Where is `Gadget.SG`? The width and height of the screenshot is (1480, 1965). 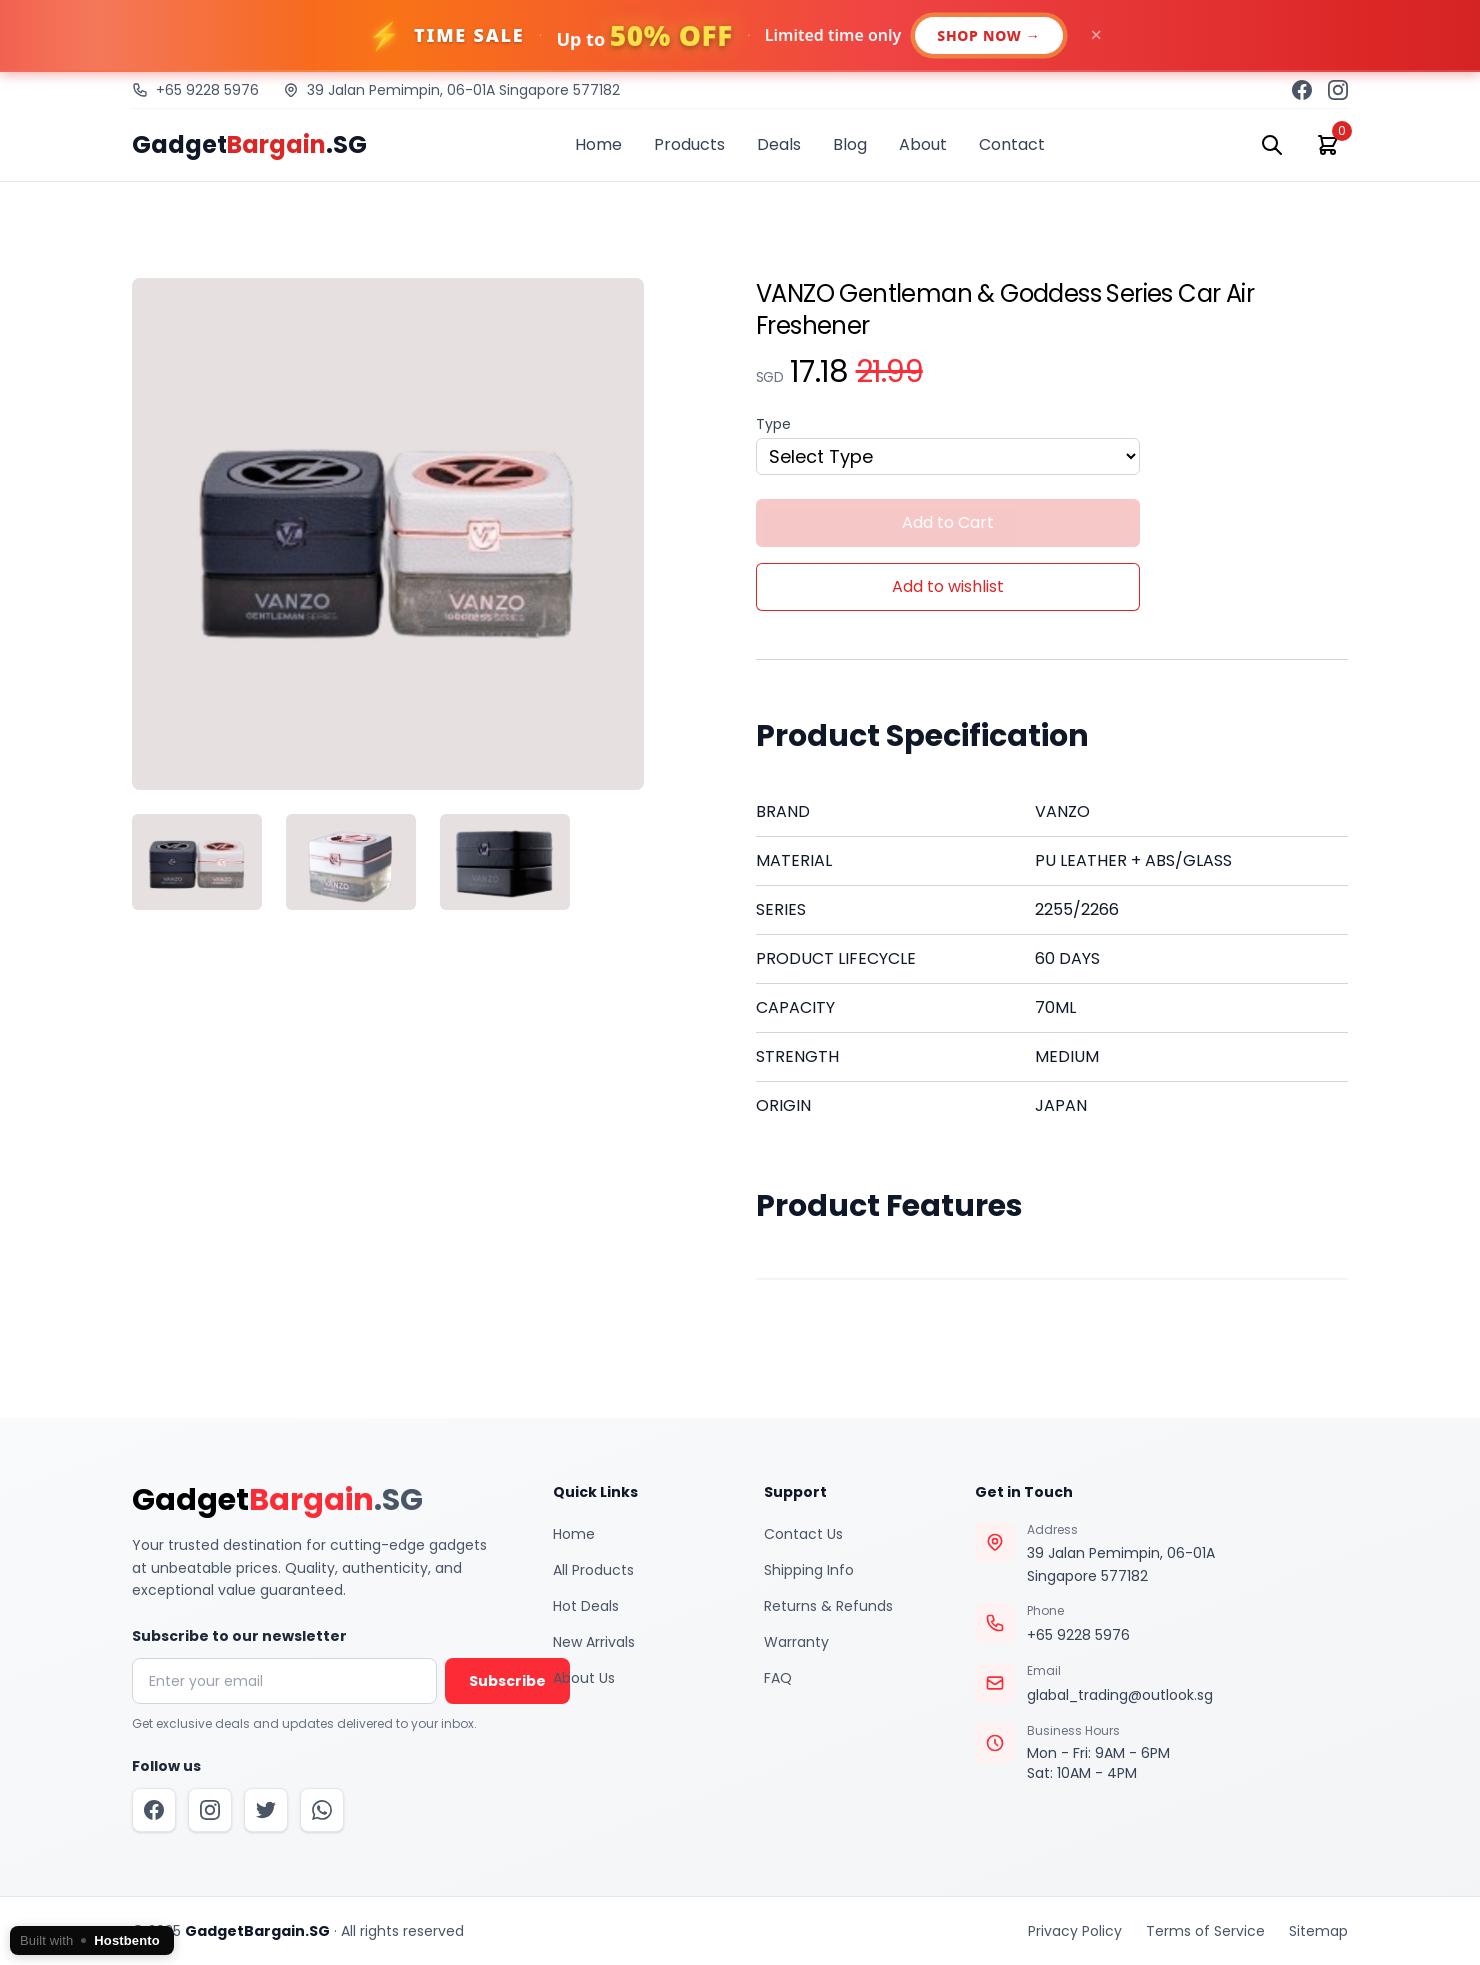 Gadget.SG is located at coordinates (249, 145).